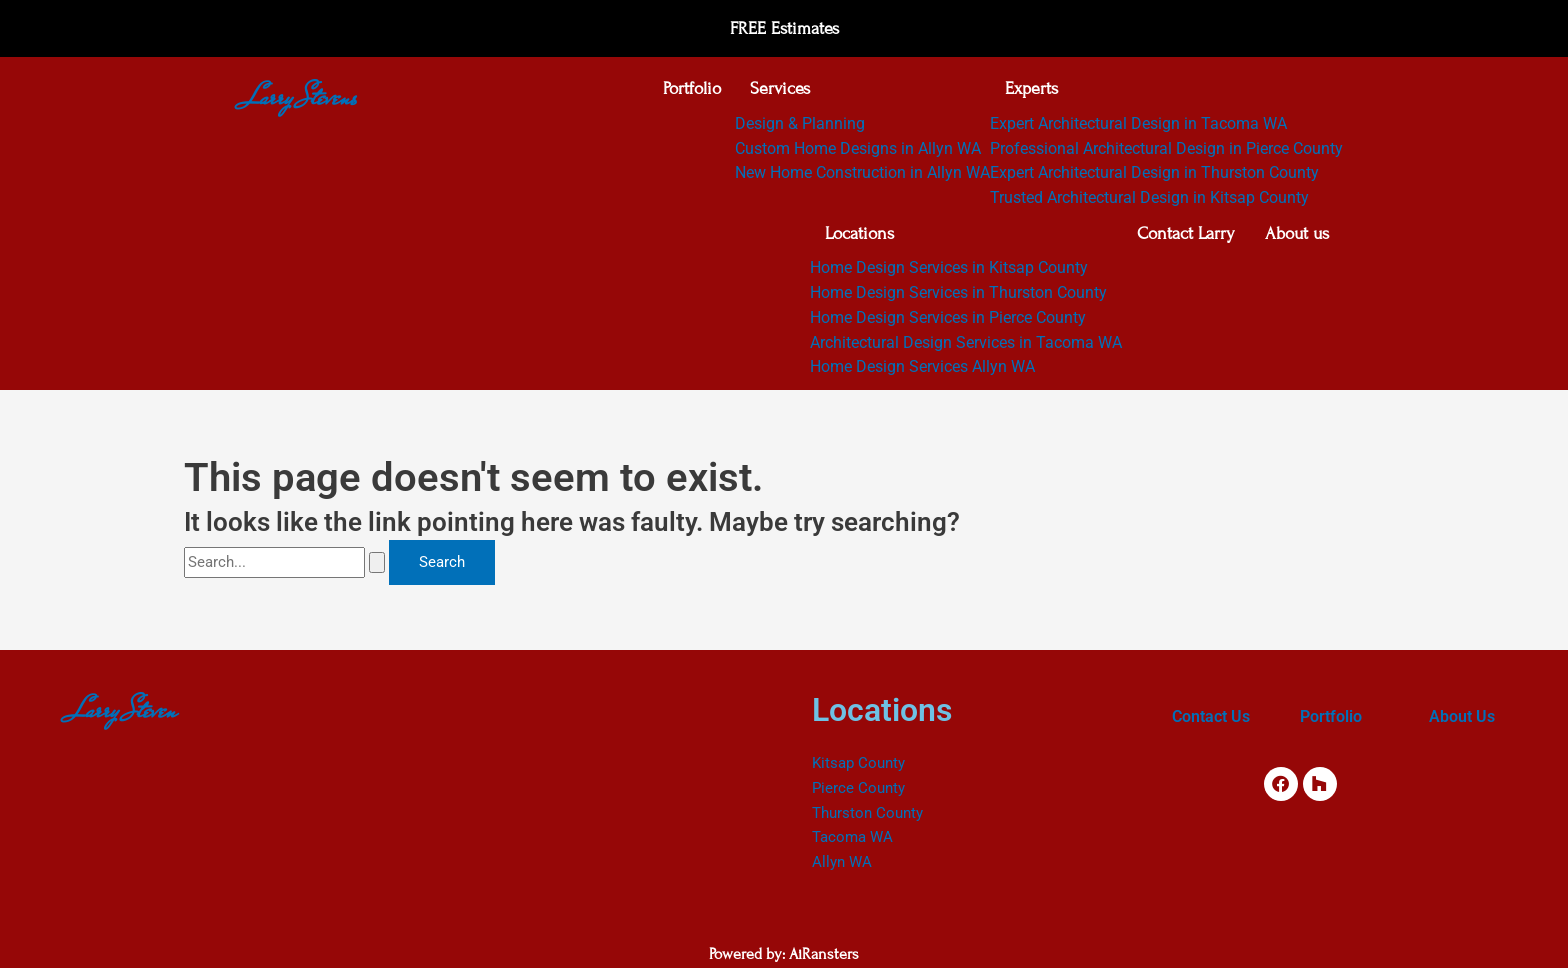 This screenshot has height=968, width=1568. I want to click on Home Design Services in Kitsap County, so click(948, 273).